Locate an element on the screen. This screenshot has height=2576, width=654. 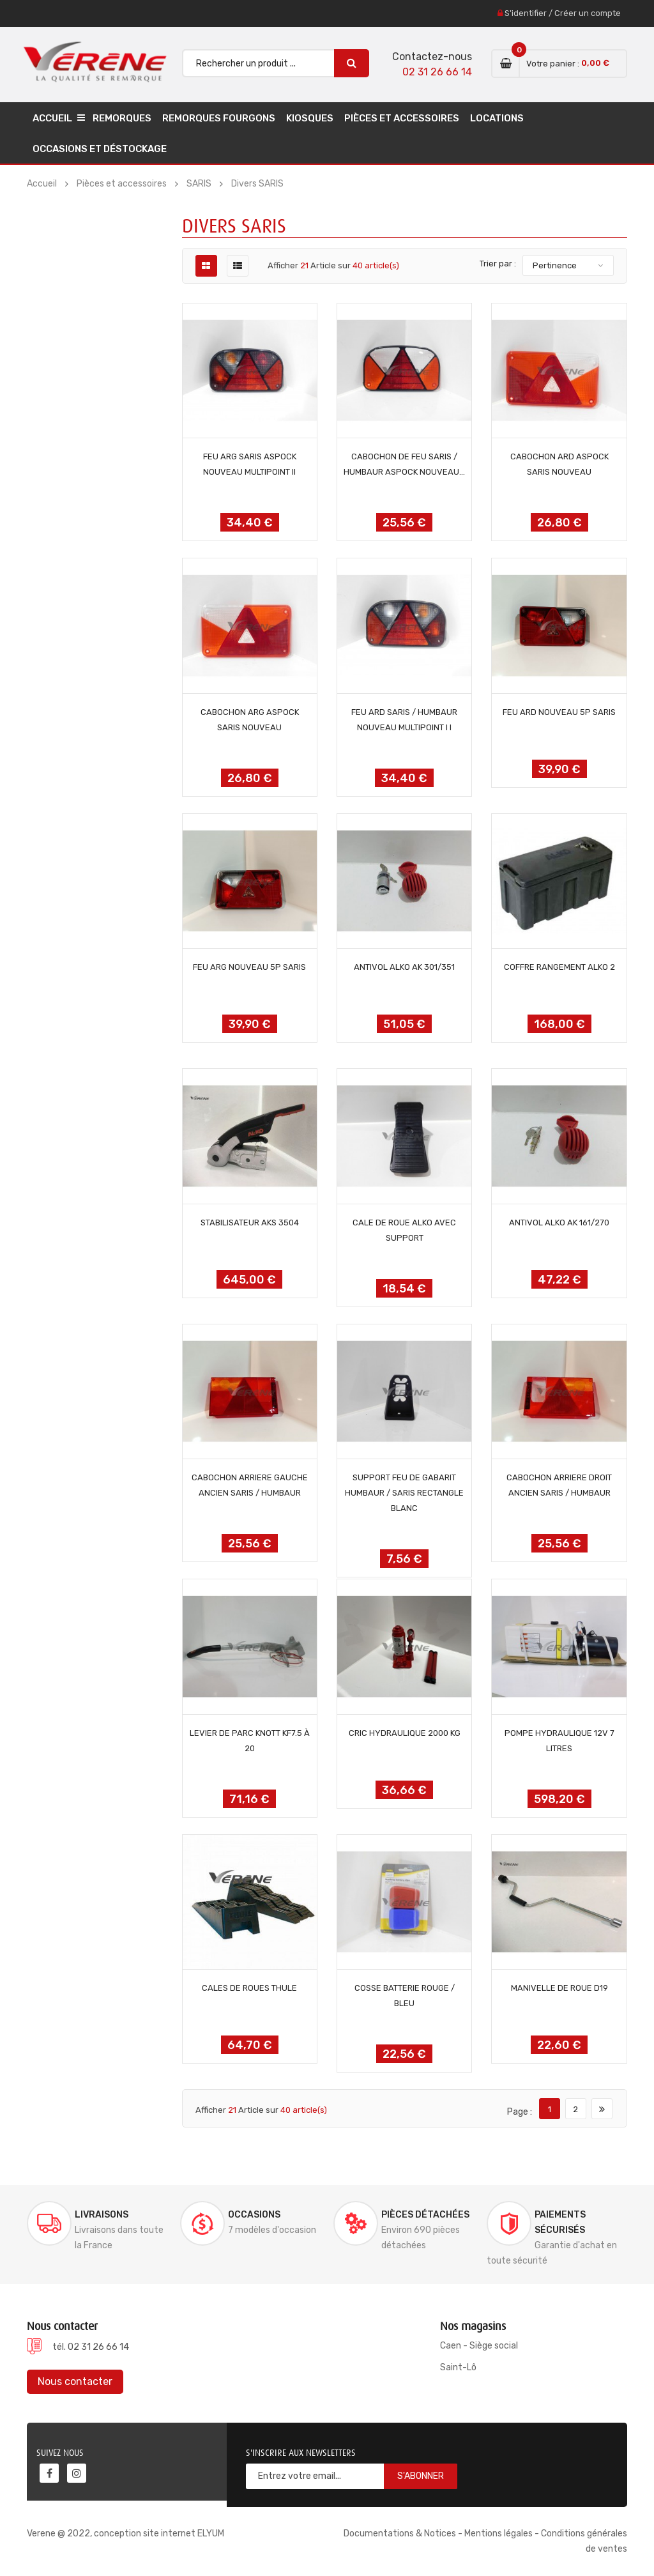
S'abonner is located at coordinates (420, 2476).